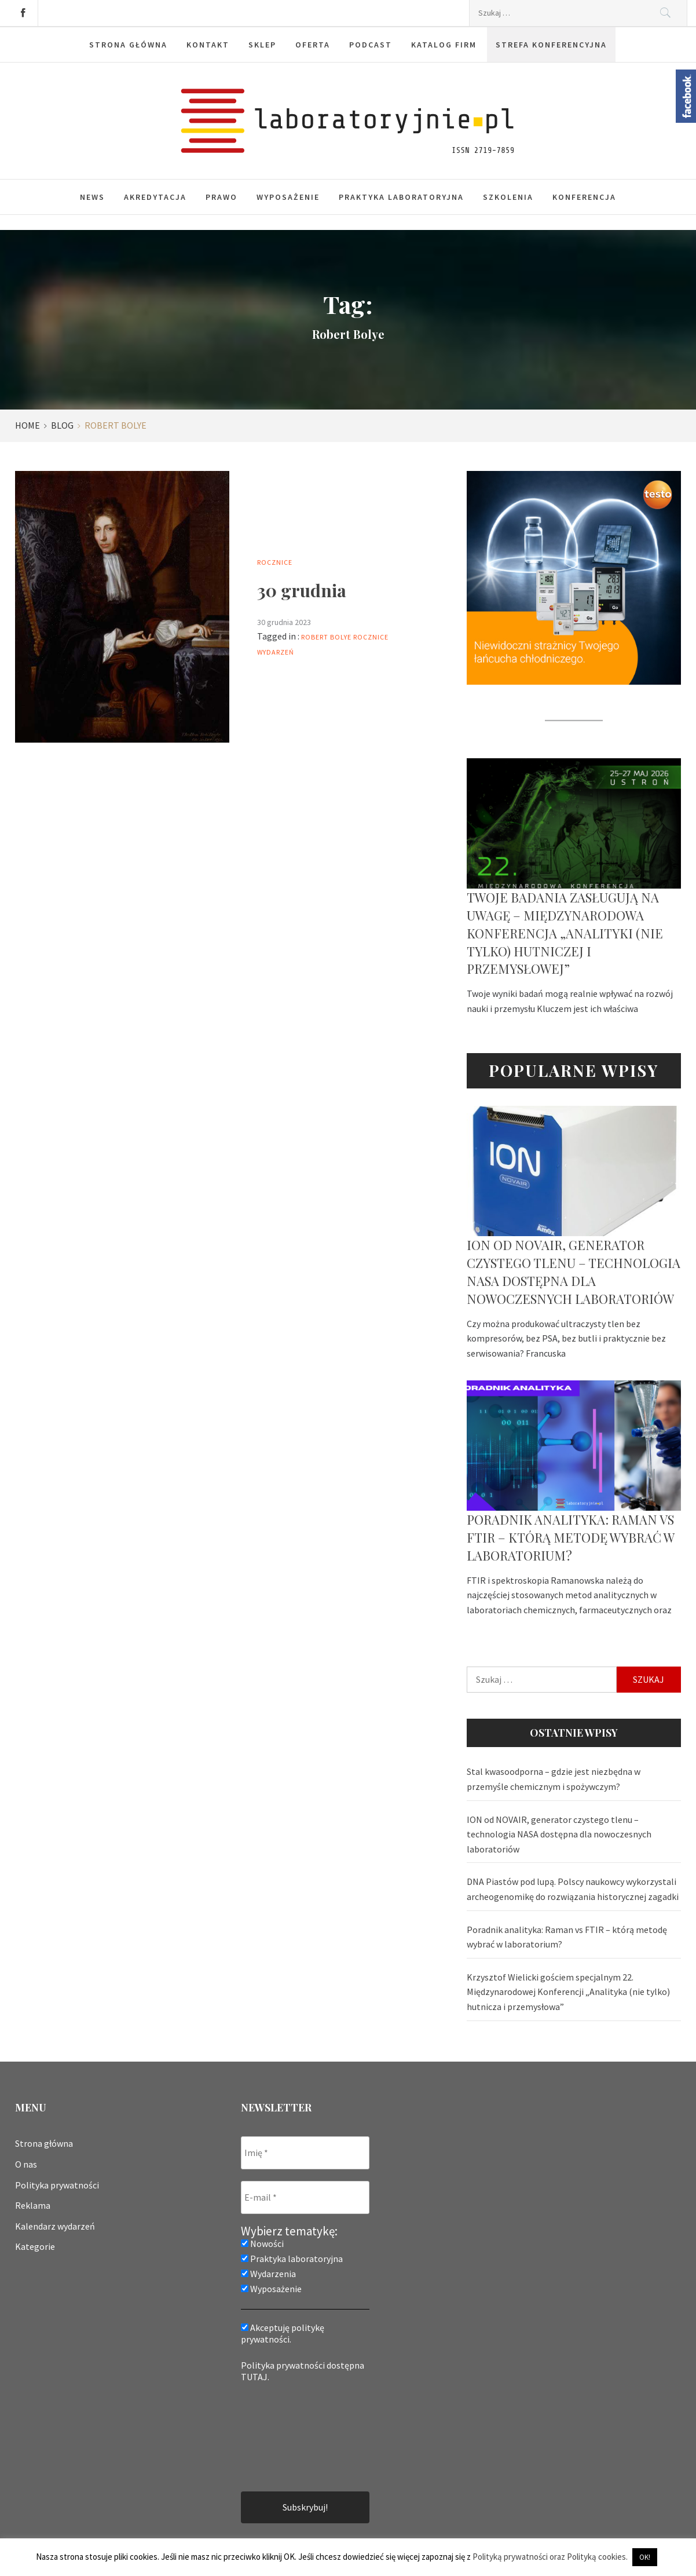 The image size is (696, 2576). Describe the element at coordinates (255, 2377) in the screenshot. I see `TUTAJ.` at that location.